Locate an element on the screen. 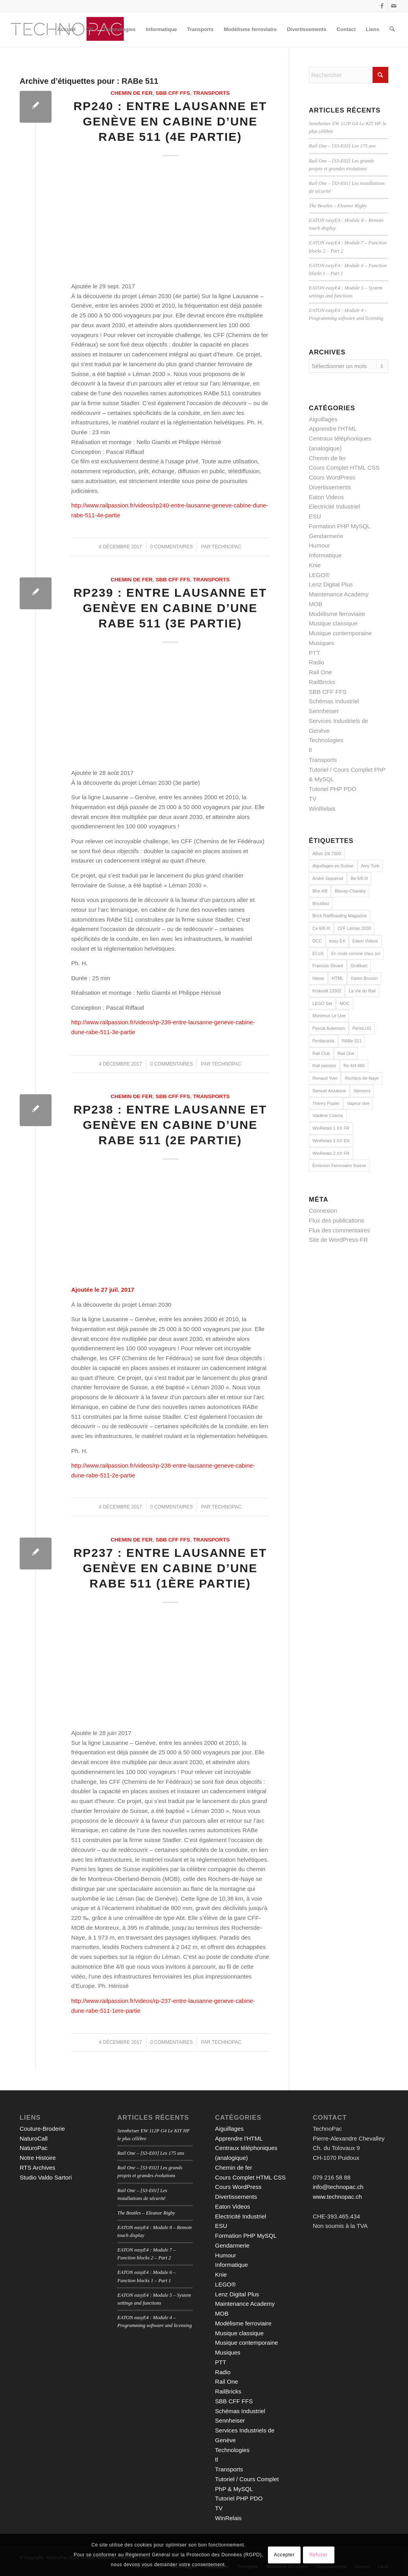 This screenshot has width=408, height=2576. Be 6/8 III [Be 6/8 III (2 éléments)] is located at coordinates (359, 878).